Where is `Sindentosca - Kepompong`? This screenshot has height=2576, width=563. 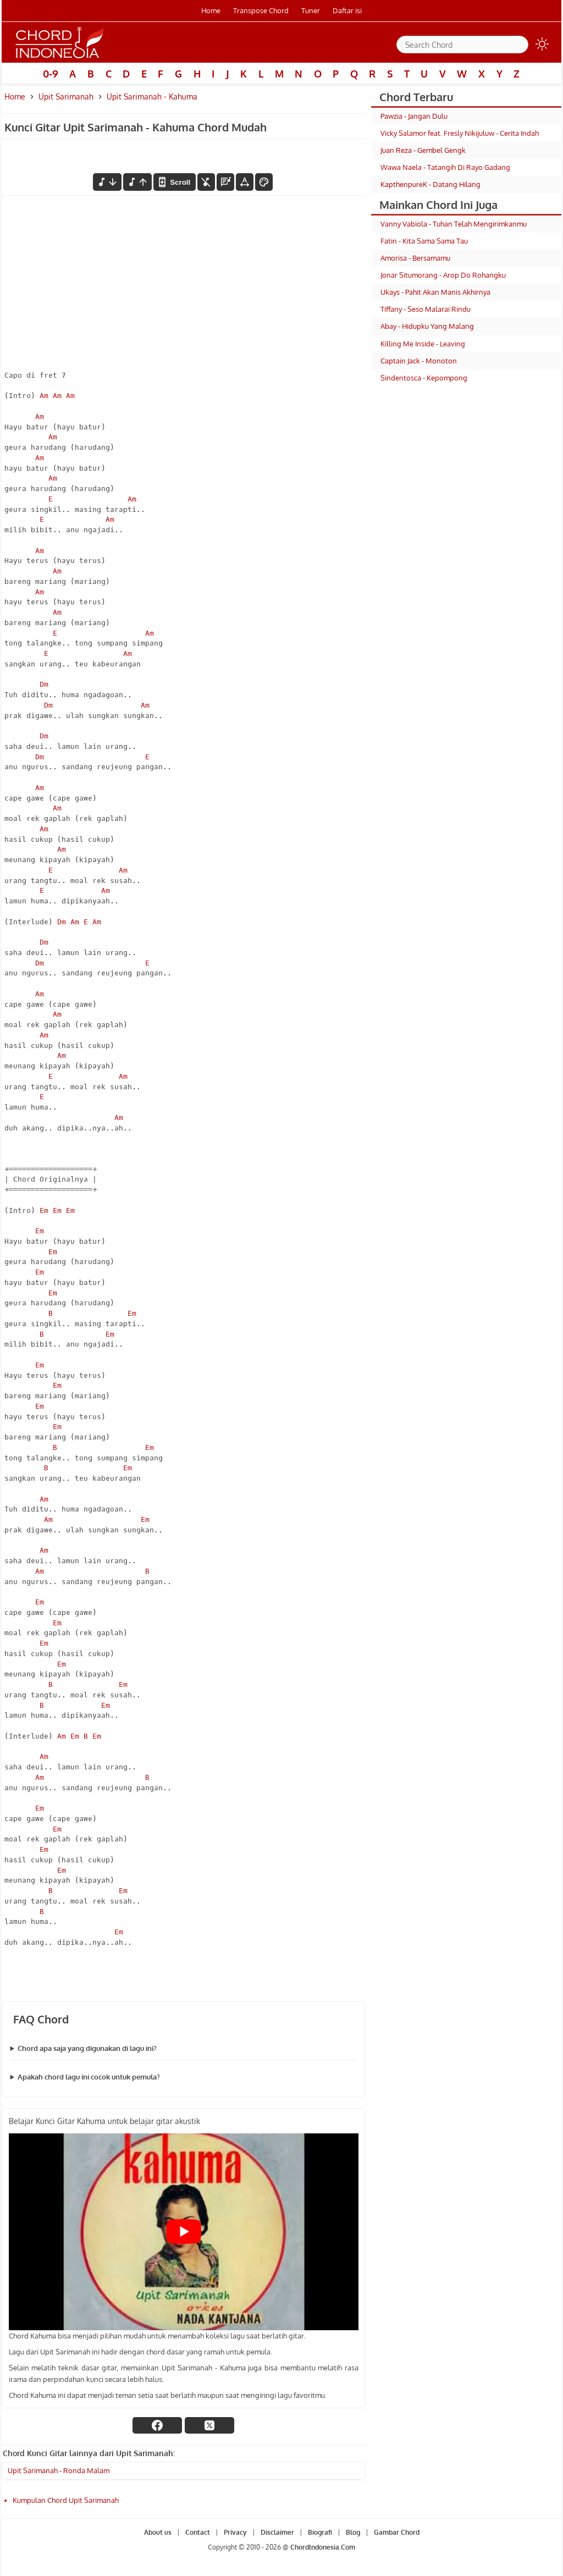
Sindentosca - Kepompong is located at coordinates (423, 377).